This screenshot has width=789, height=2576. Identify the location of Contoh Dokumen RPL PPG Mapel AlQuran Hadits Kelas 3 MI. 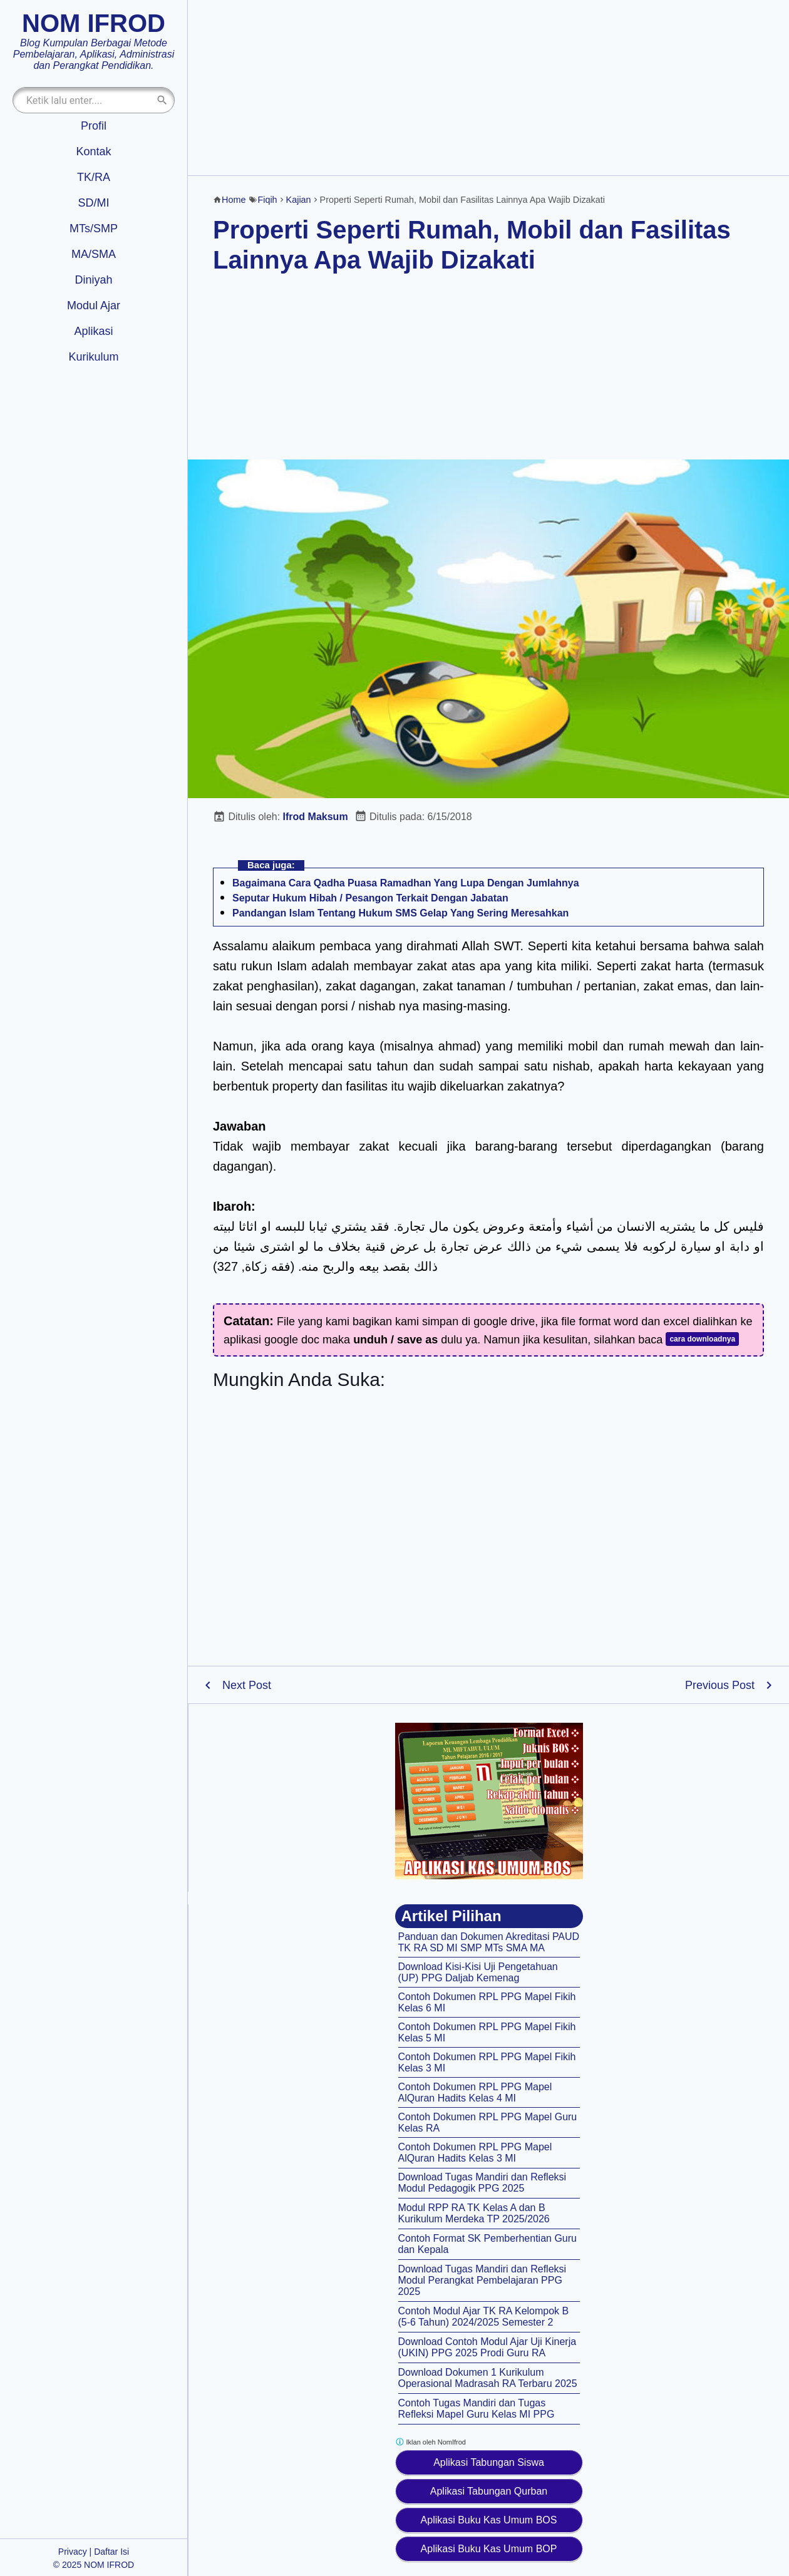
(475, 2152).